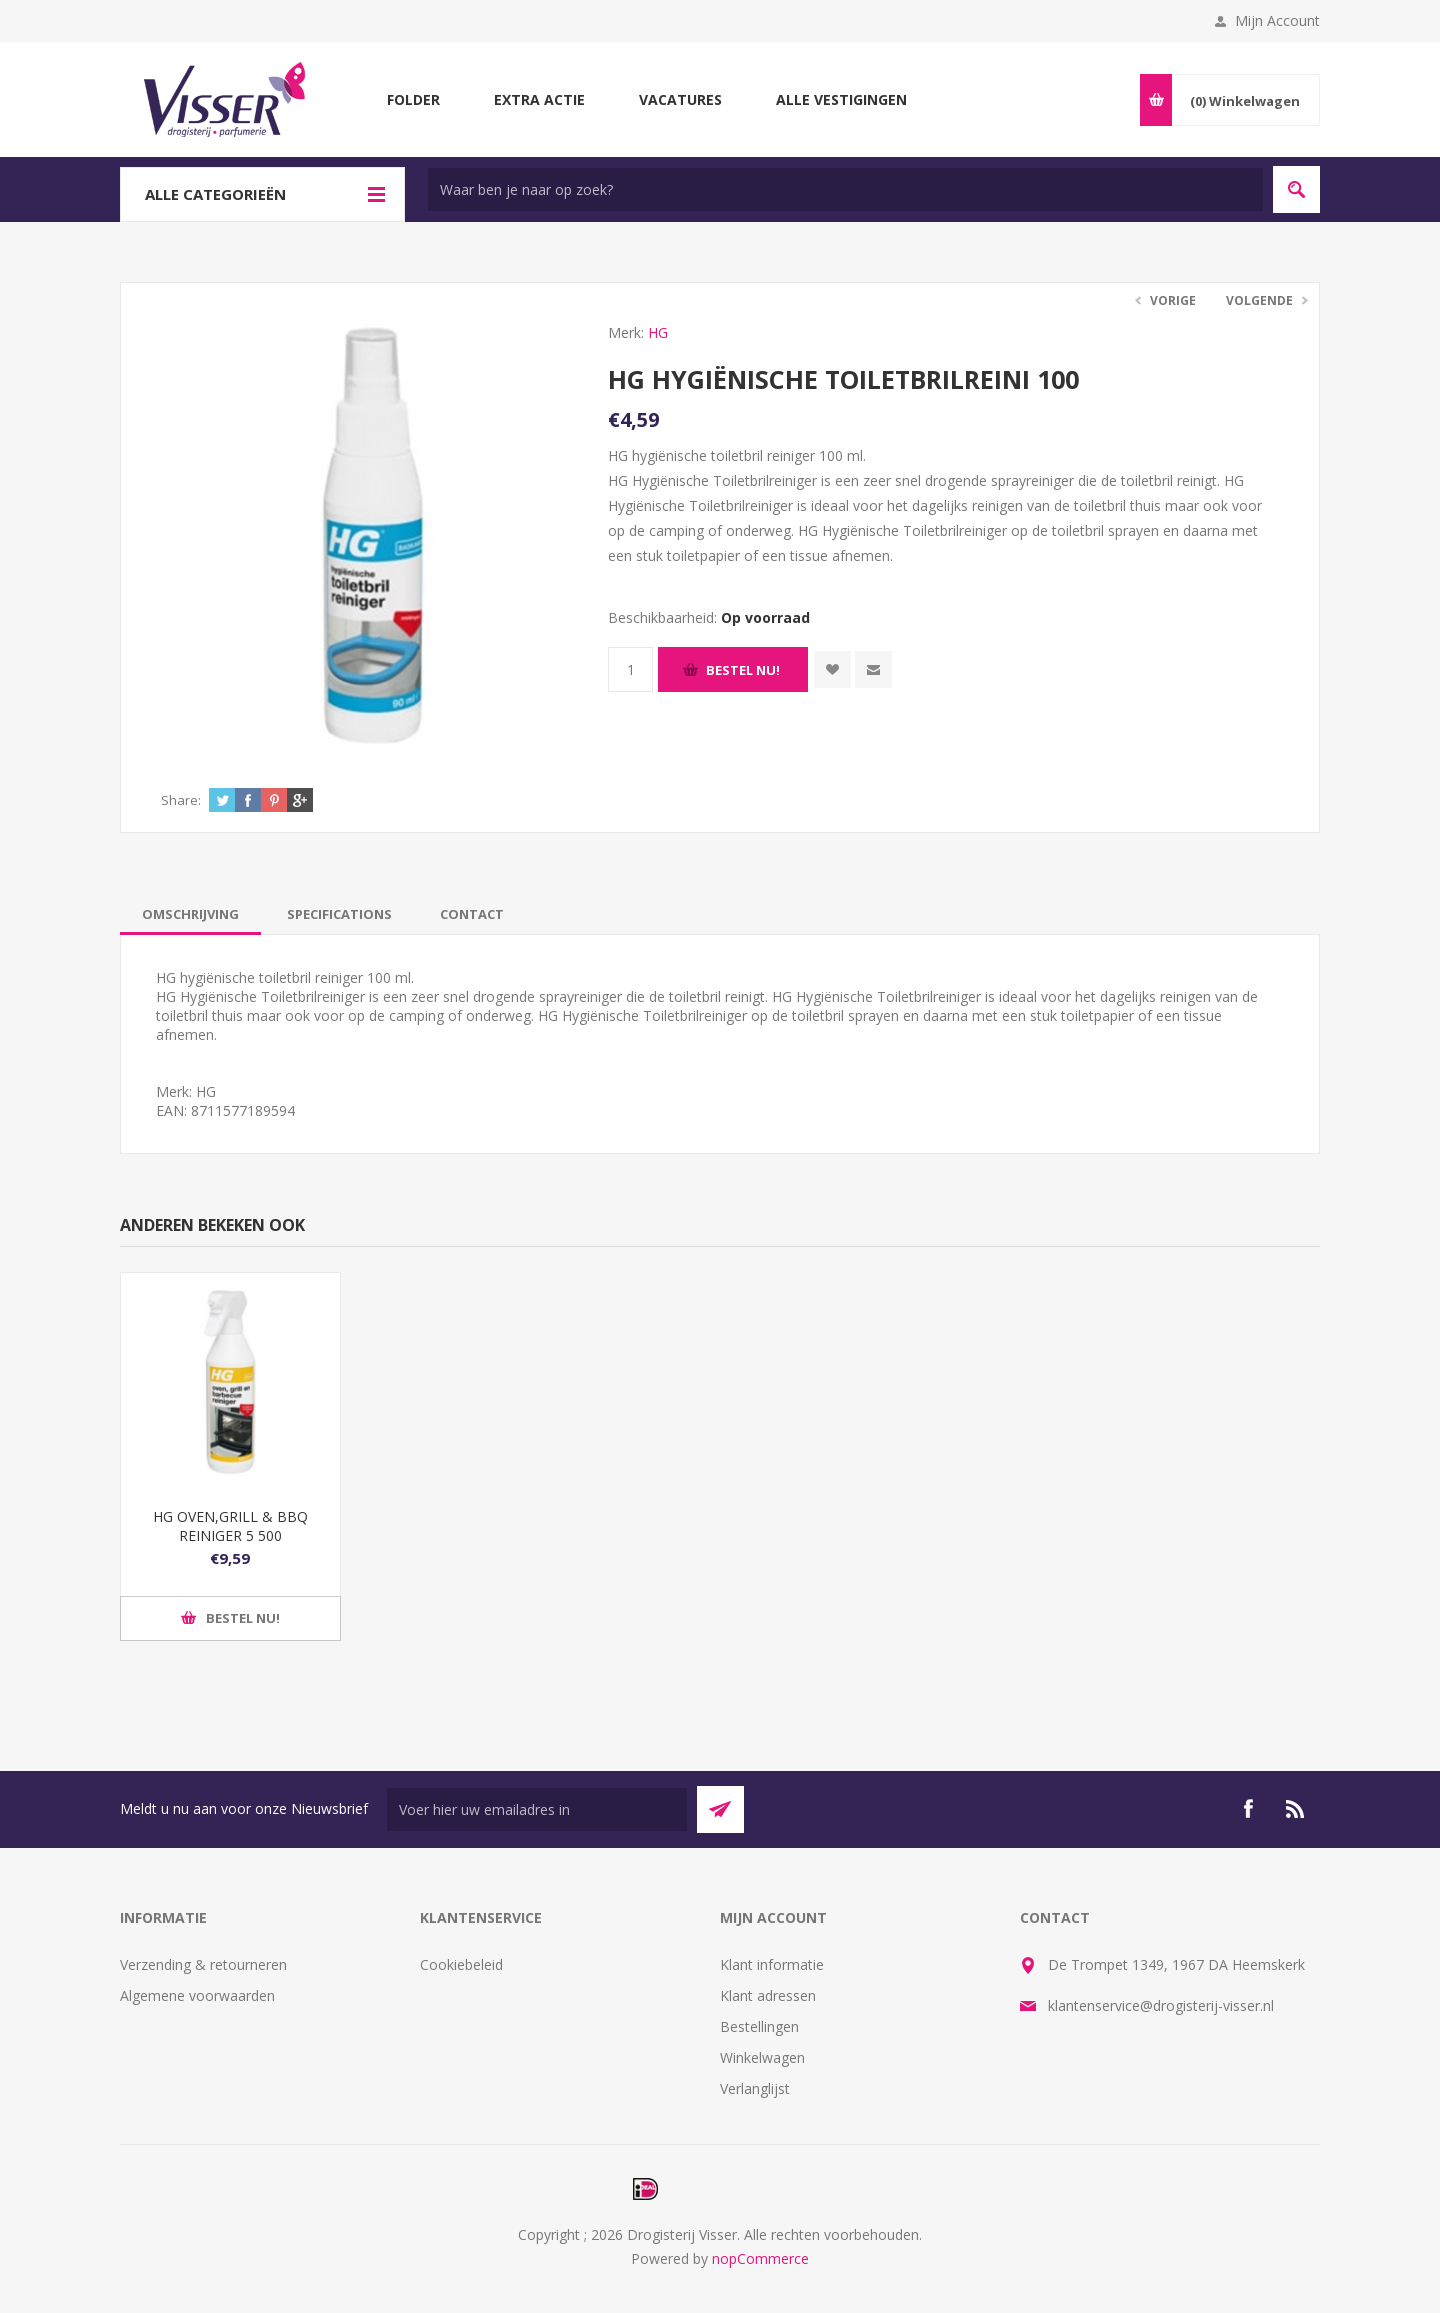 The height and width of the screenshot is (2313, 1440). I want to click on Folder, so click(413, 99).